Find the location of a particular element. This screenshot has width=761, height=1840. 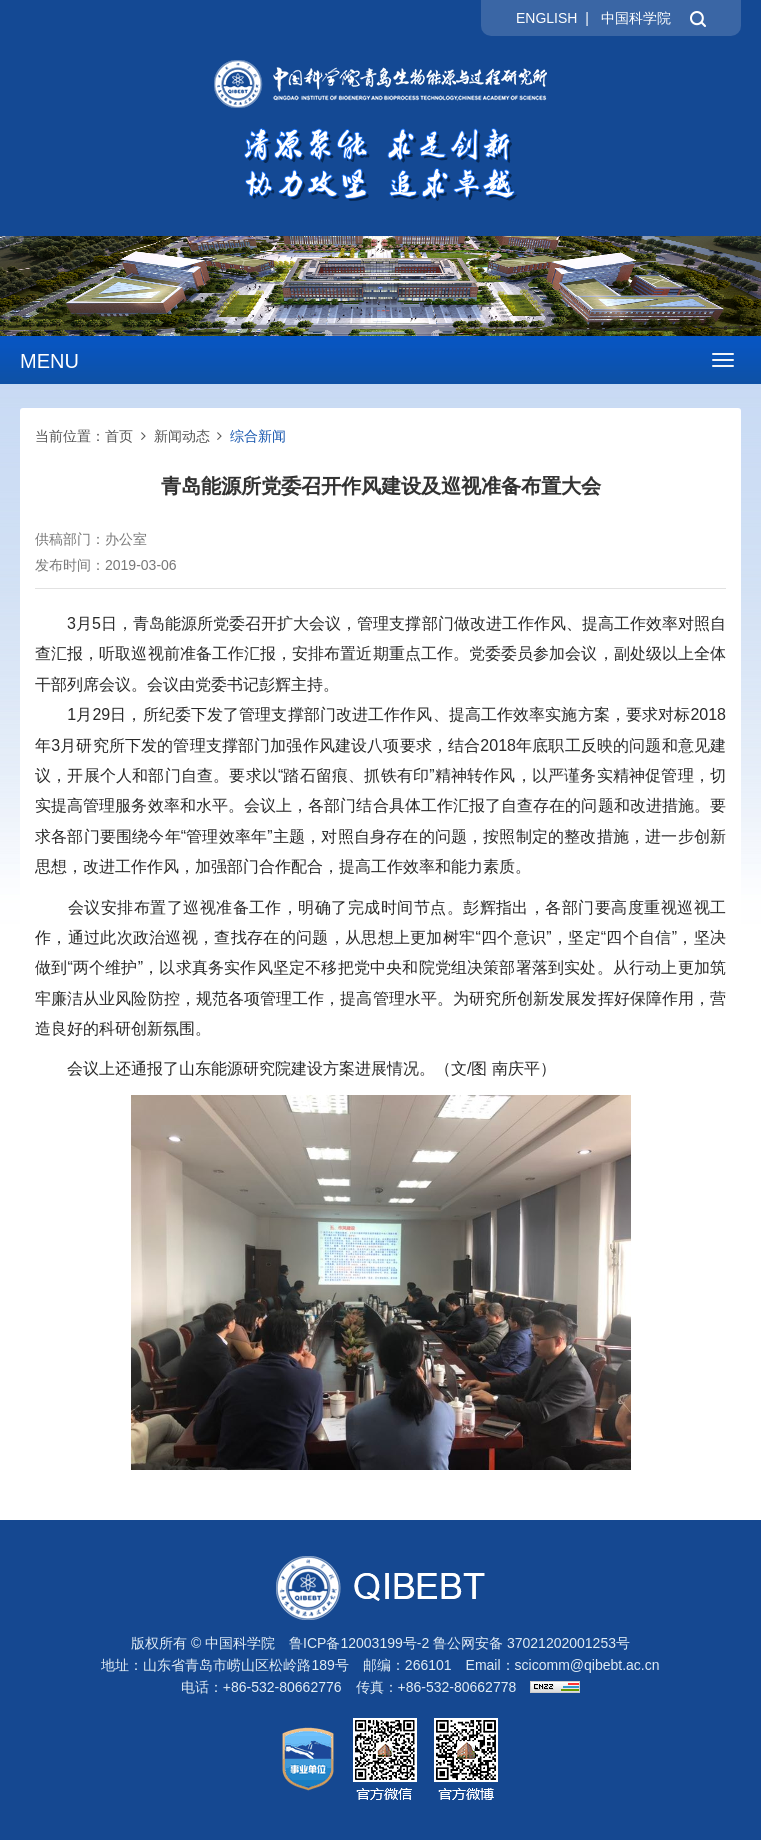

新闻动态 is located at coordinates (182, 436).